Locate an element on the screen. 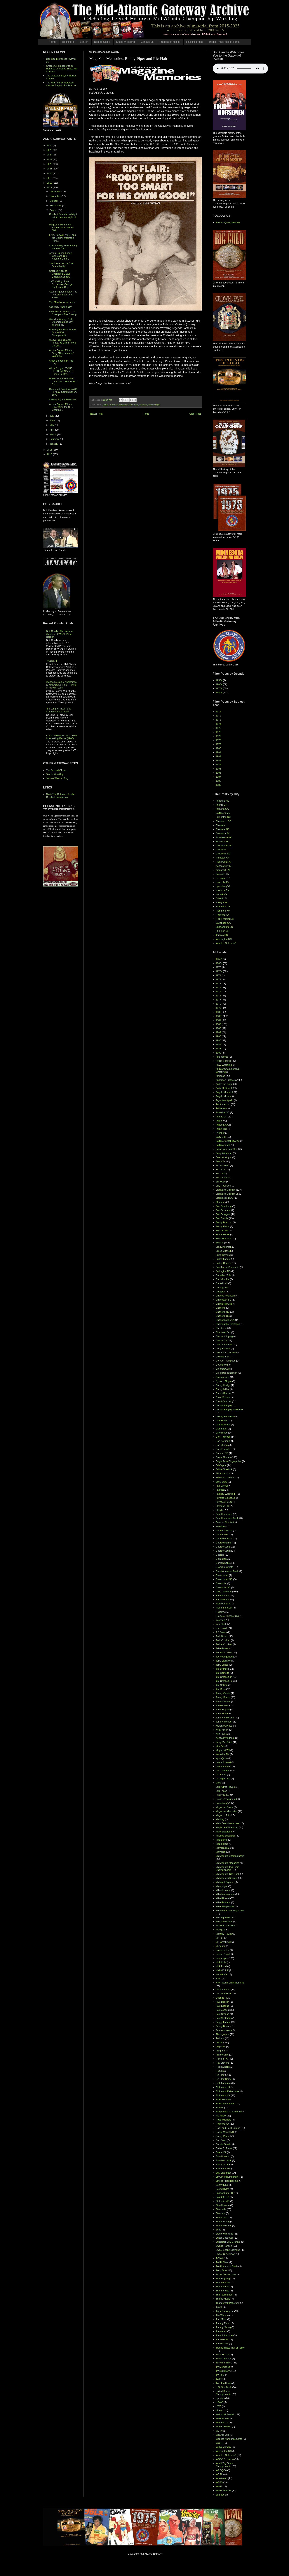  Charleston SC is located at coordinates (223, 821).